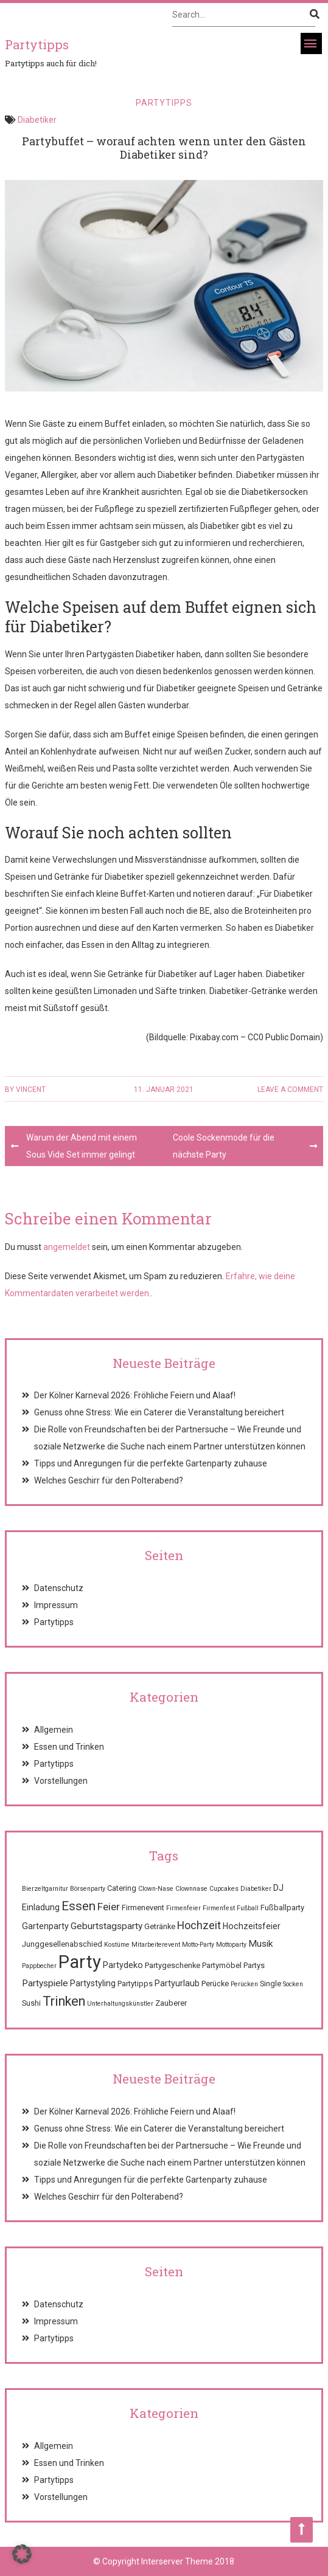 The height and width of the screenshot is (2576, 328). Describe the element at coordinates (69, 1747) in the screenshot. I see `Essen und Trinken` at that location.